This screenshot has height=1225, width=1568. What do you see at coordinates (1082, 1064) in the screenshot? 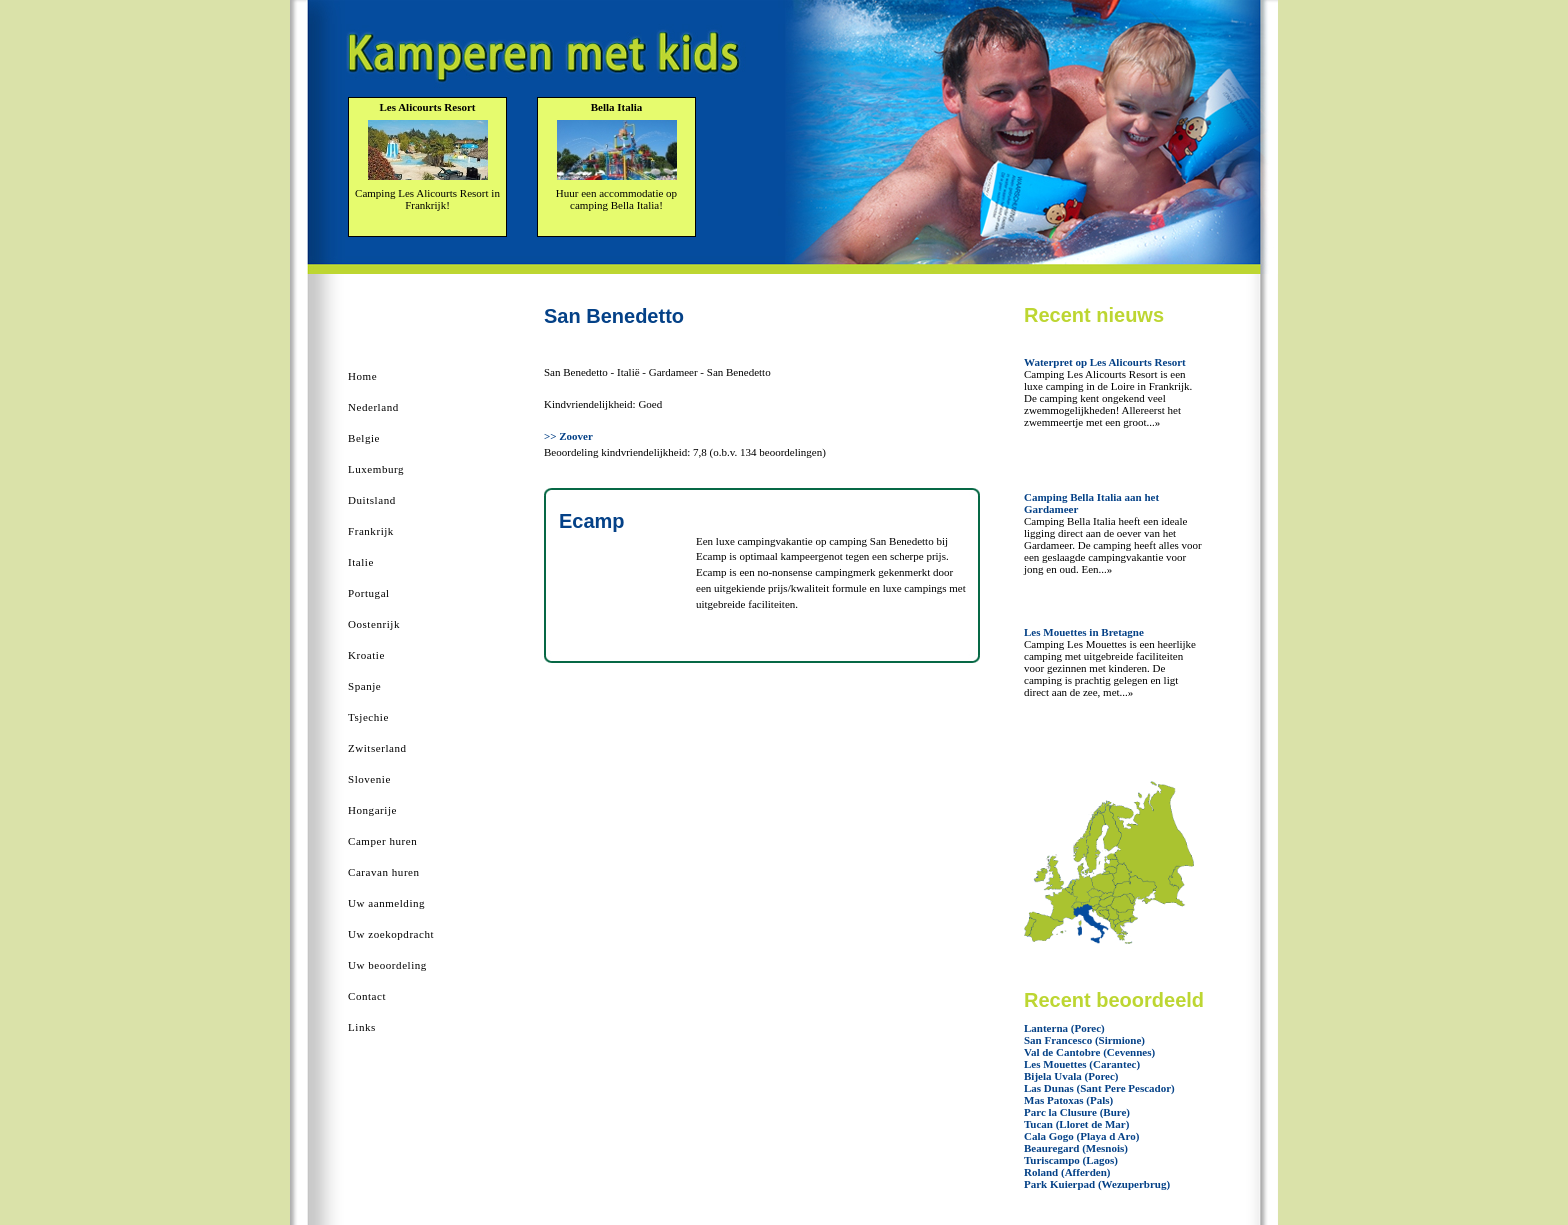
I see `Les Mouettes (Carantec)` at bounding box center [1082, 1064].